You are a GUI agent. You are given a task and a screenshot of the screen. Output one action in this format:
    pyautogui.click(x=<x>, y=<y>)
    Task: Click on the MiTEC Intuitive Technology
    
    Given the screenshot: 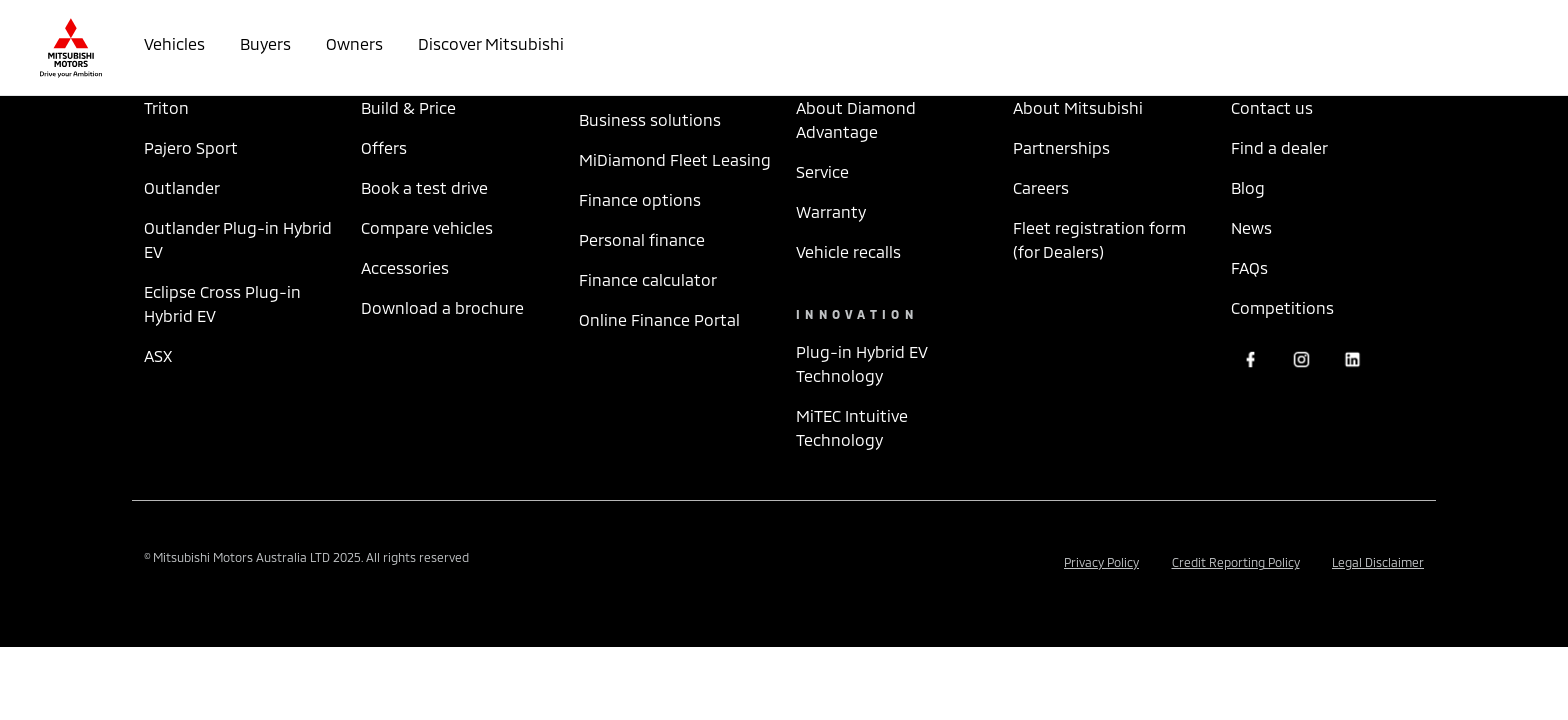 What is the action you would take?
    pyautogui.click(x=852, y=427)
    